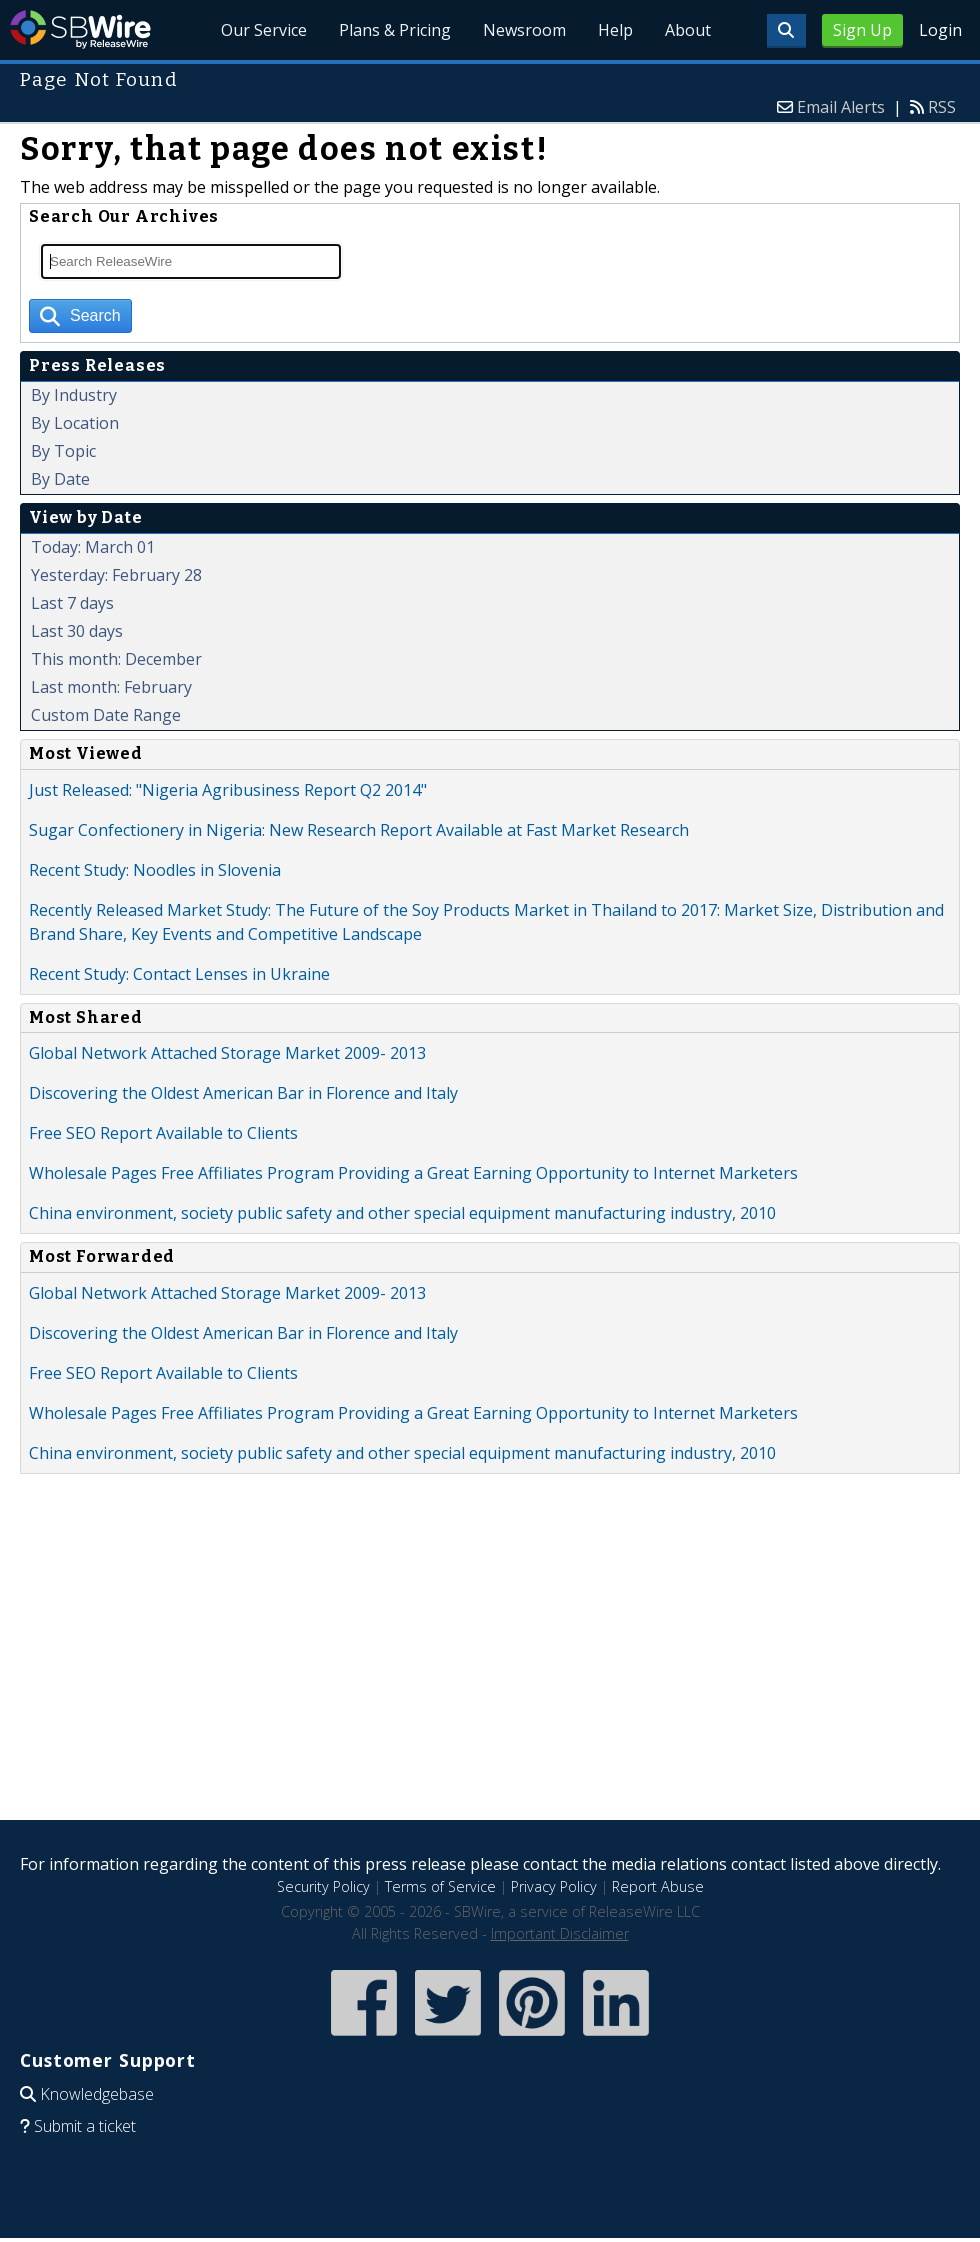  I want to click on About, so click(688, 30).